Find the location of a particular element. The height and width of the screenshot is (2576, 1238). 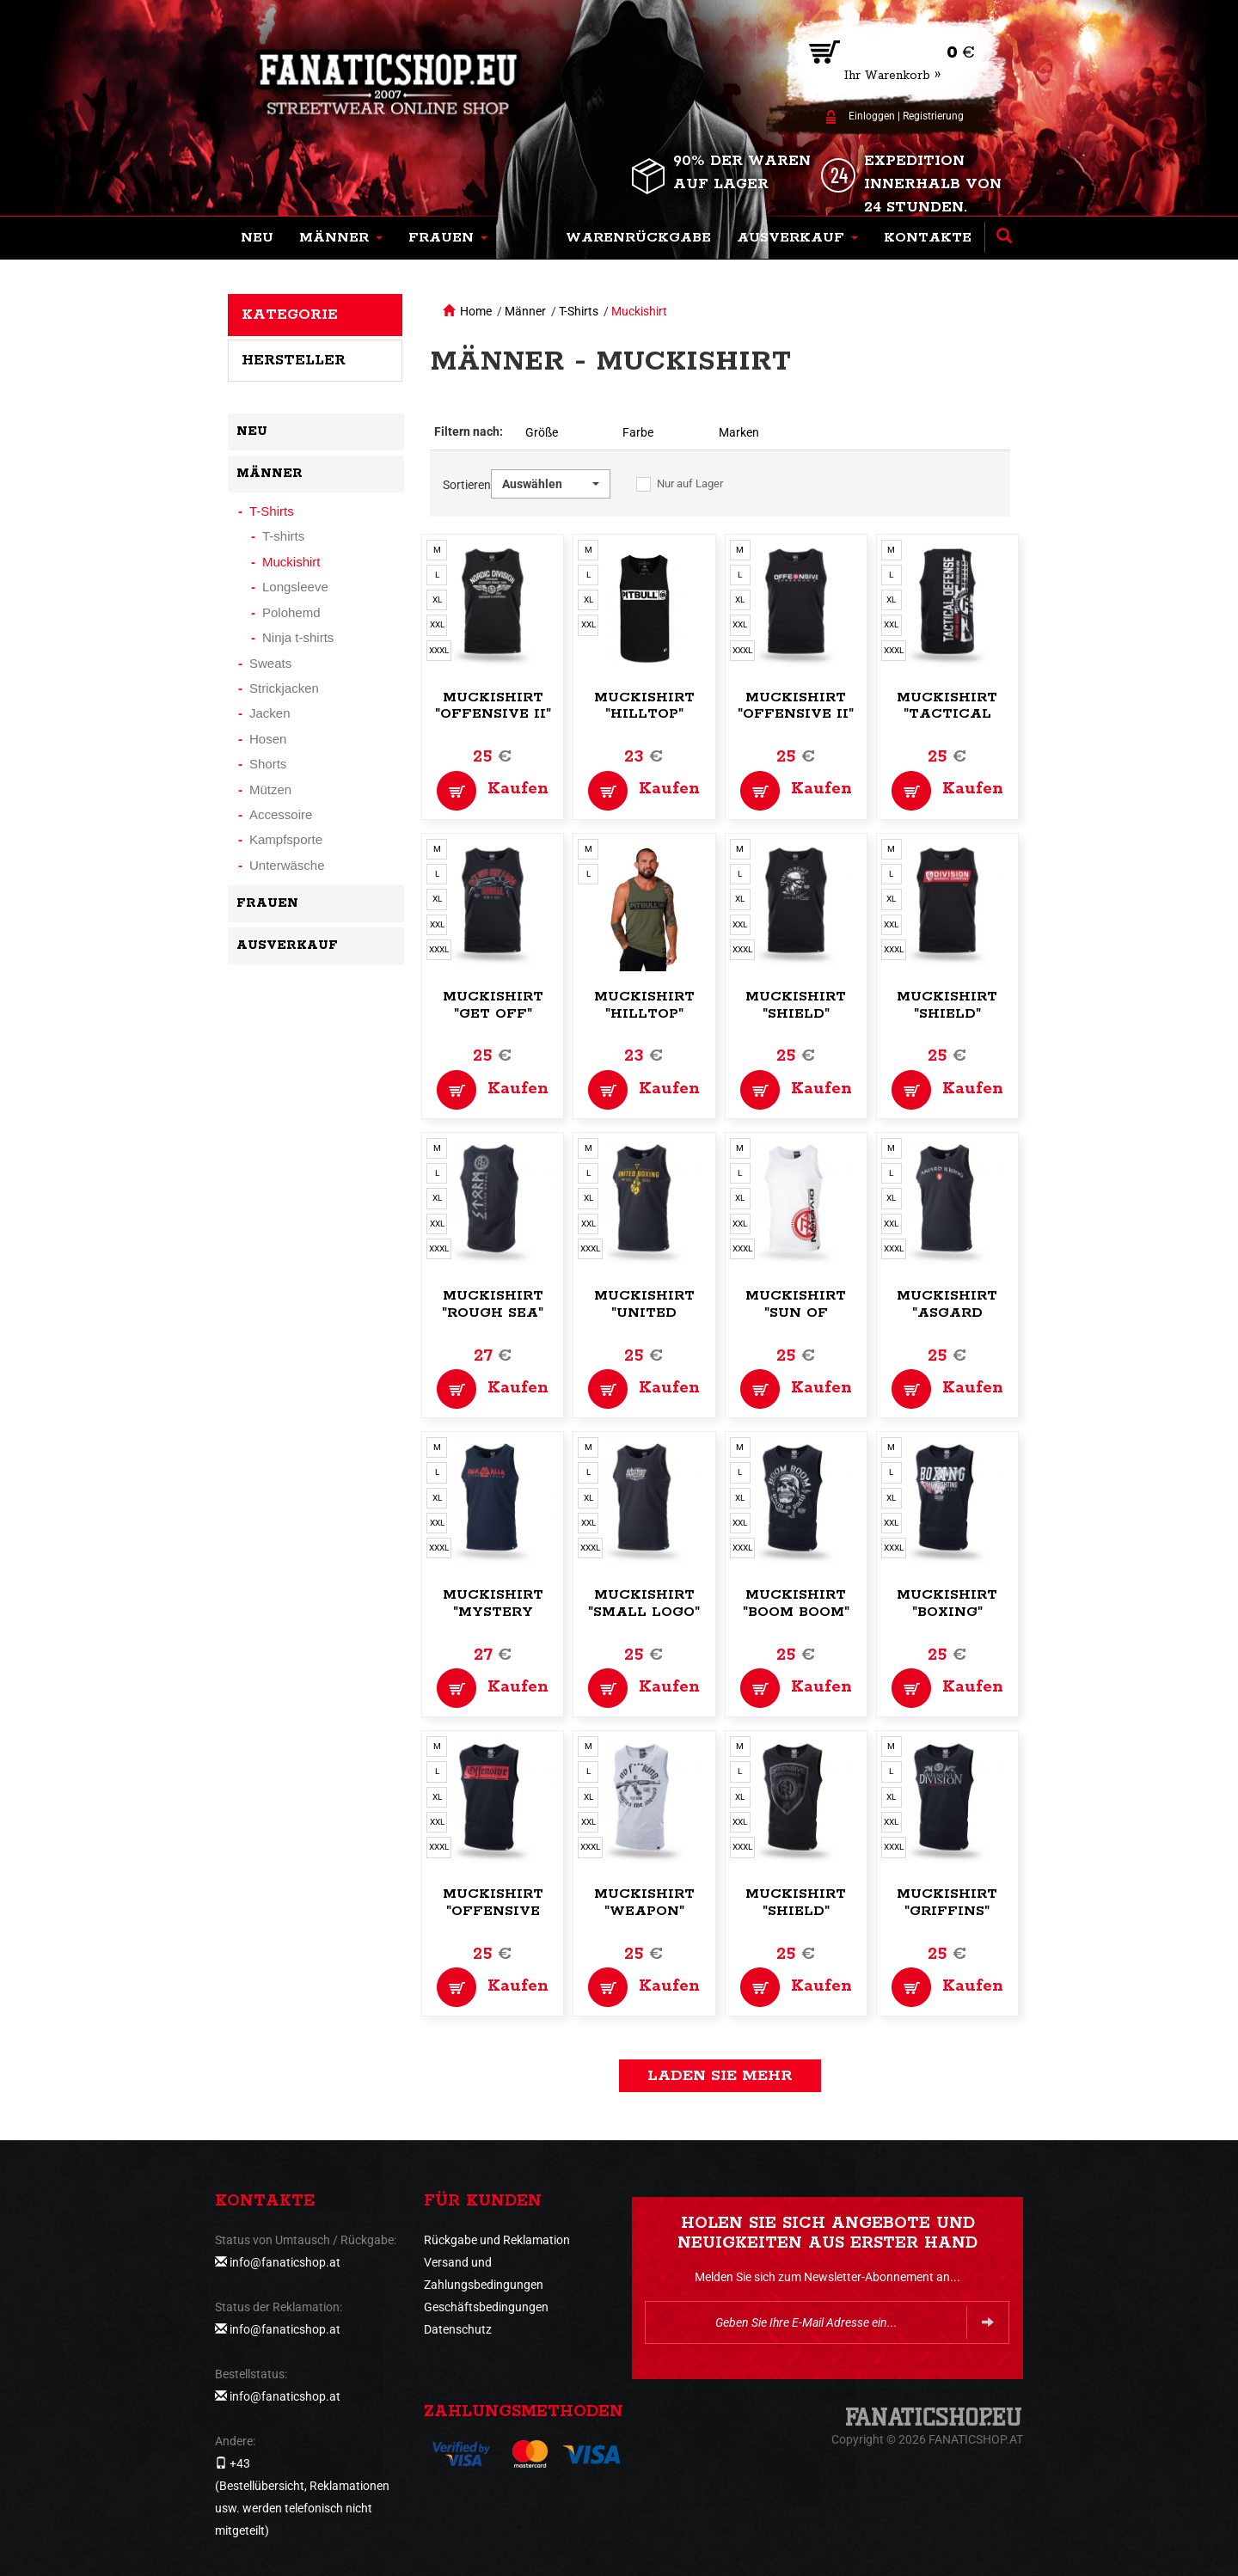

Muckishirt "Get Off" is located at coordinates (493, 1005).